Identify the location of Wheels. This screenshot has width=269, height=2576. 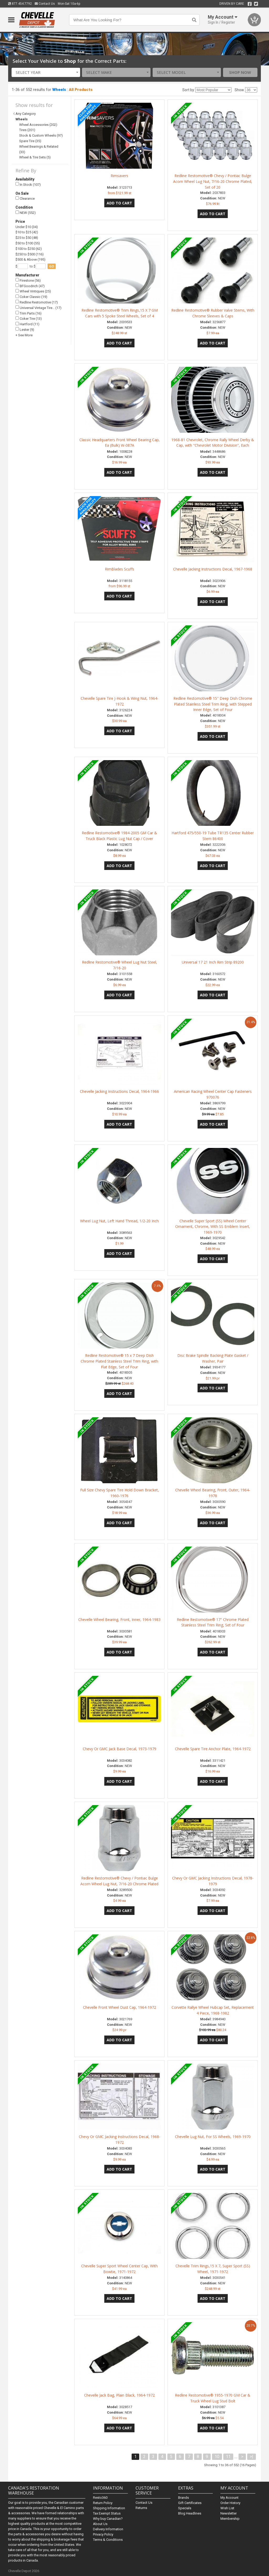
(59, 89).